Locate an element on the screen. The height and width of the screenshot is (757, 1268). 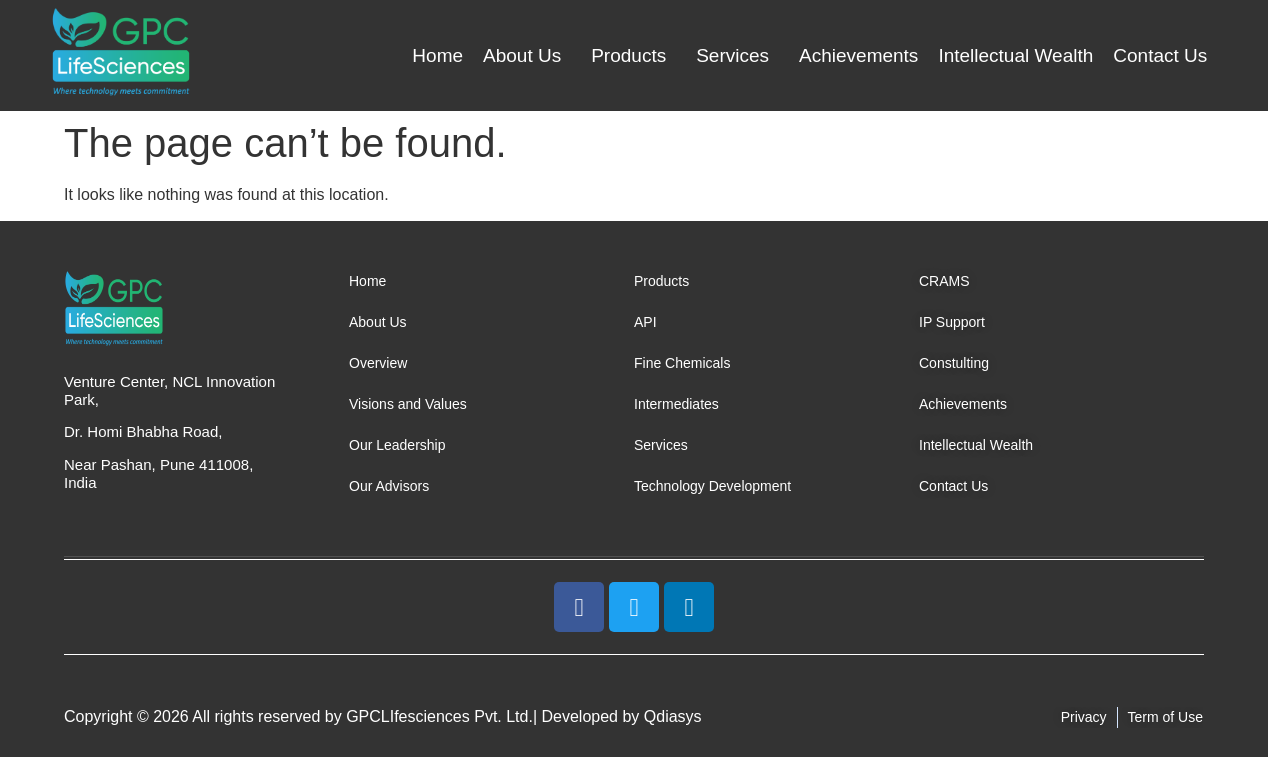
Achievements is located at coordinates (858, 55).